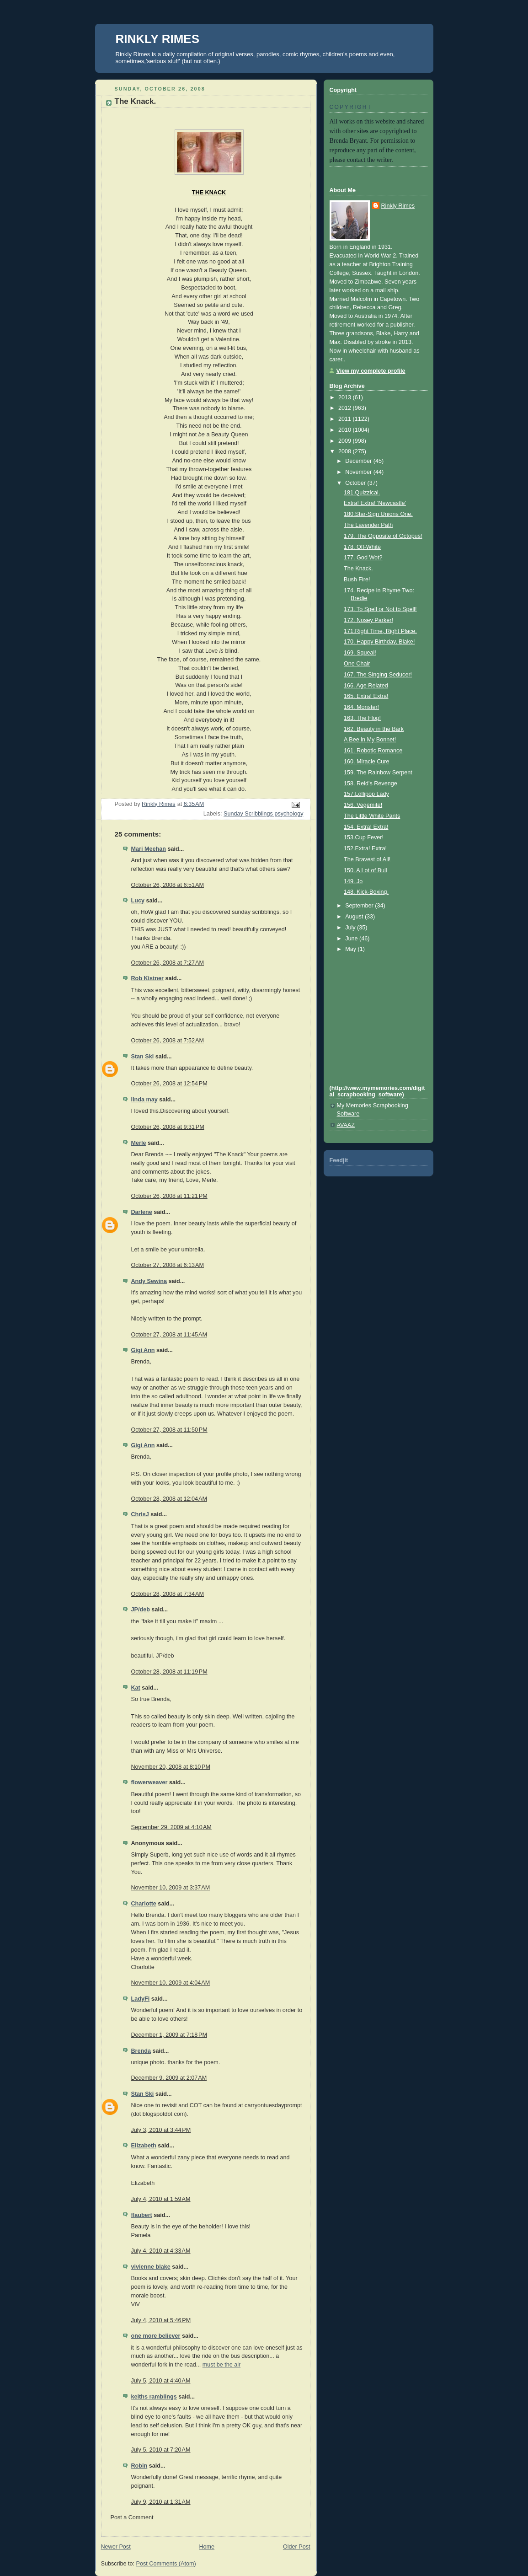  What do you see at coordinates (169, 1430) in the screenshot?
I see `October 27, 2008 at 11:50 PM` at bounding box center [169, 1430].